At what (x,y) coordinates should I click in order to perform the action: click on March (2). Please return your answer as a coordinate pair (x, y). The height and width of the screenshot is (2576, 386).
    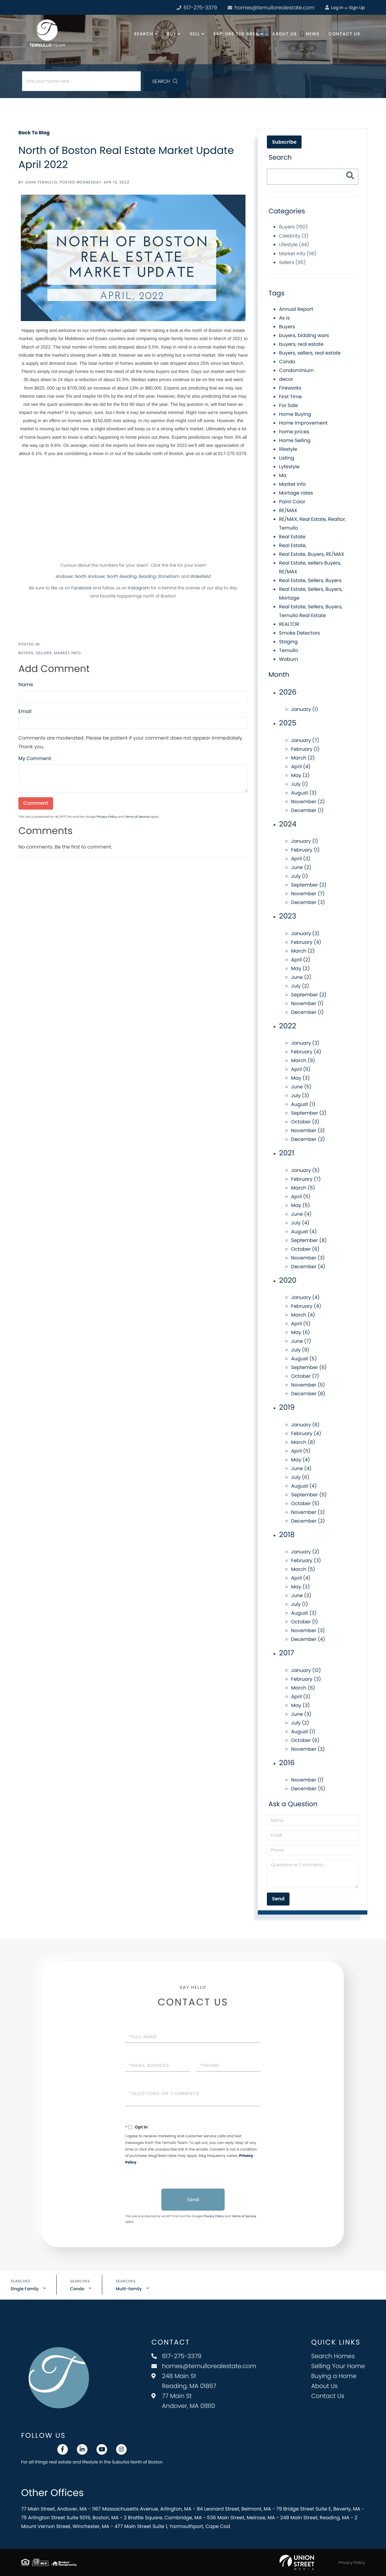
    Looking at the image, I should click on (303, 757).